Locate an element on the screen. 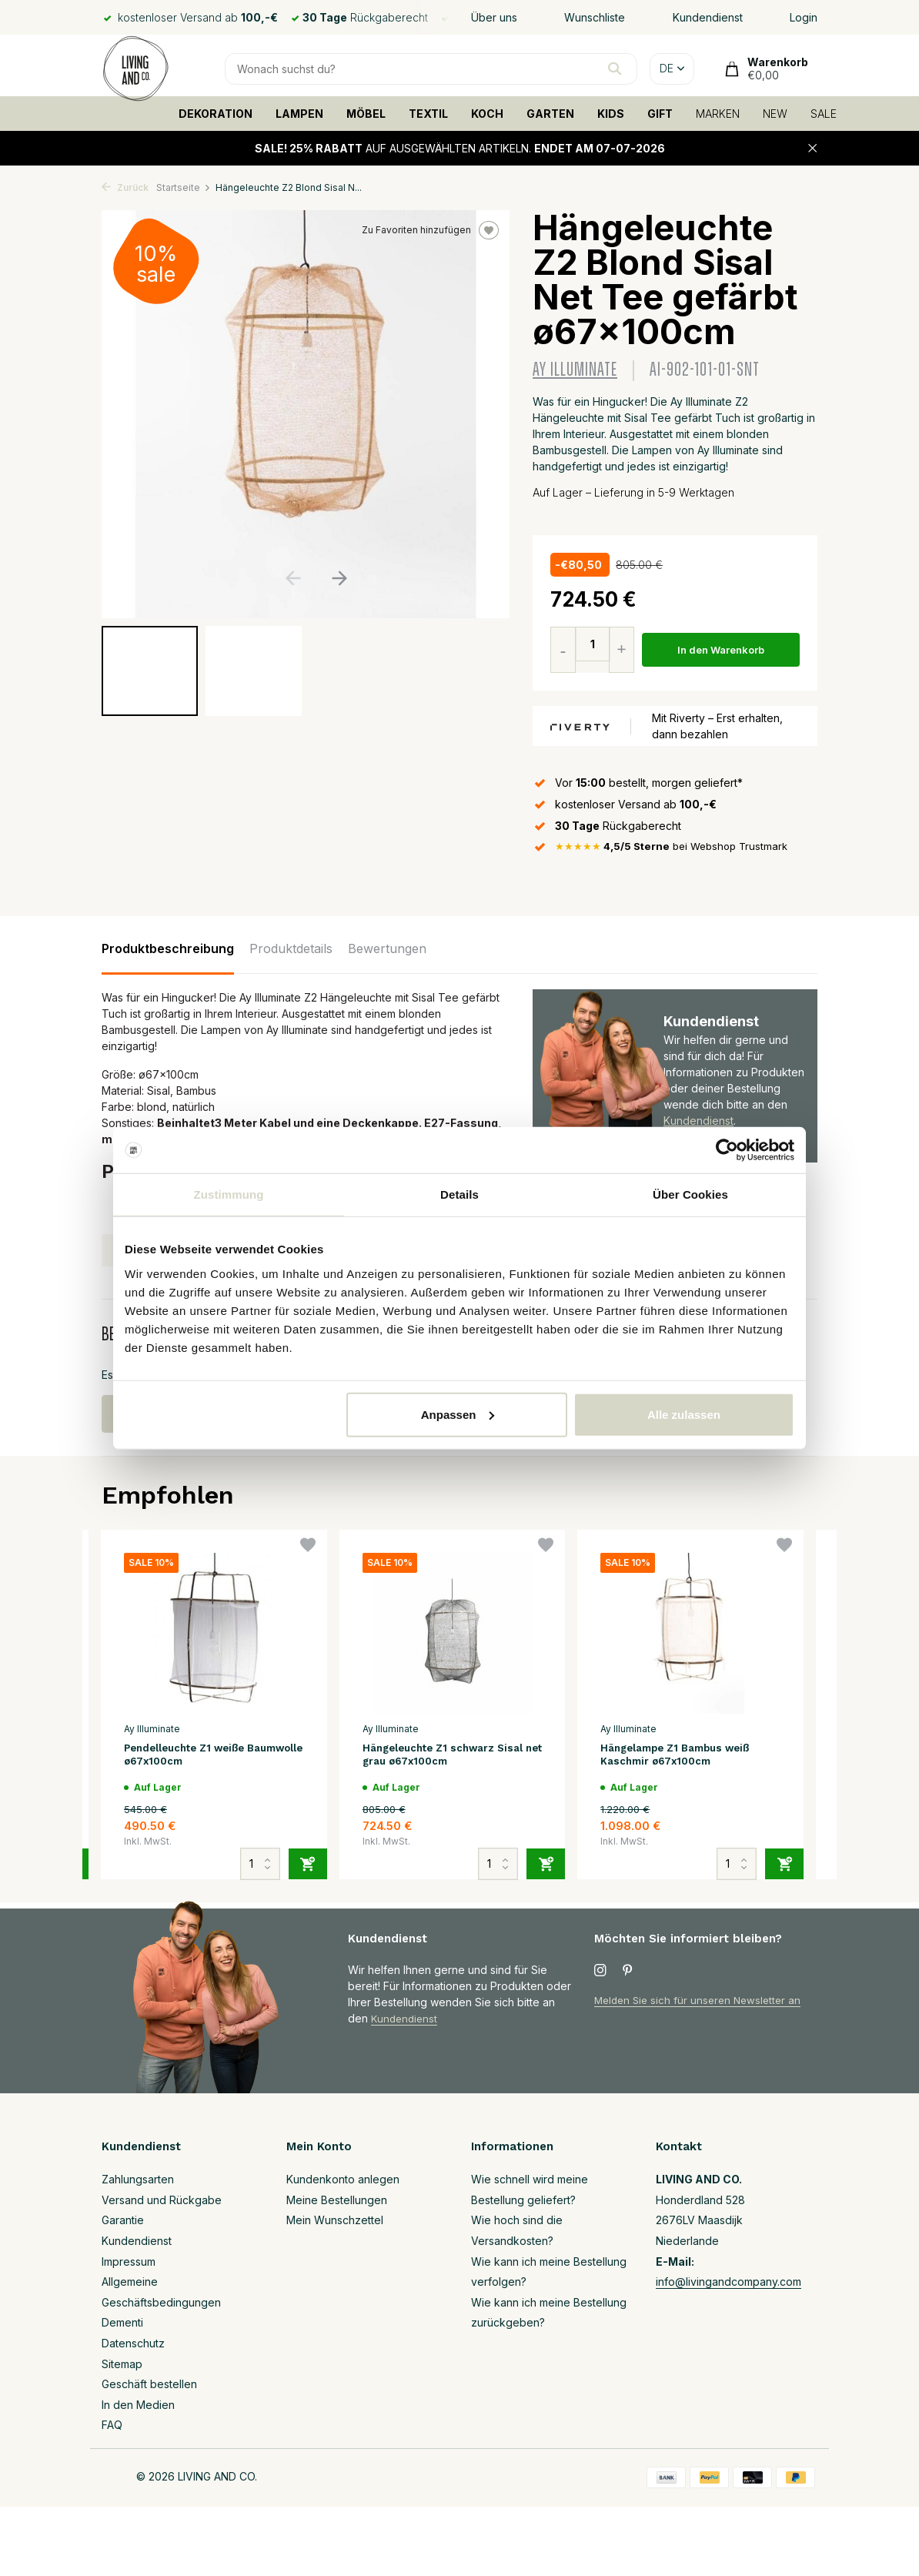 This screenshot has height=2576, width=919. DEKORATION is located at coordinates (215, 113).